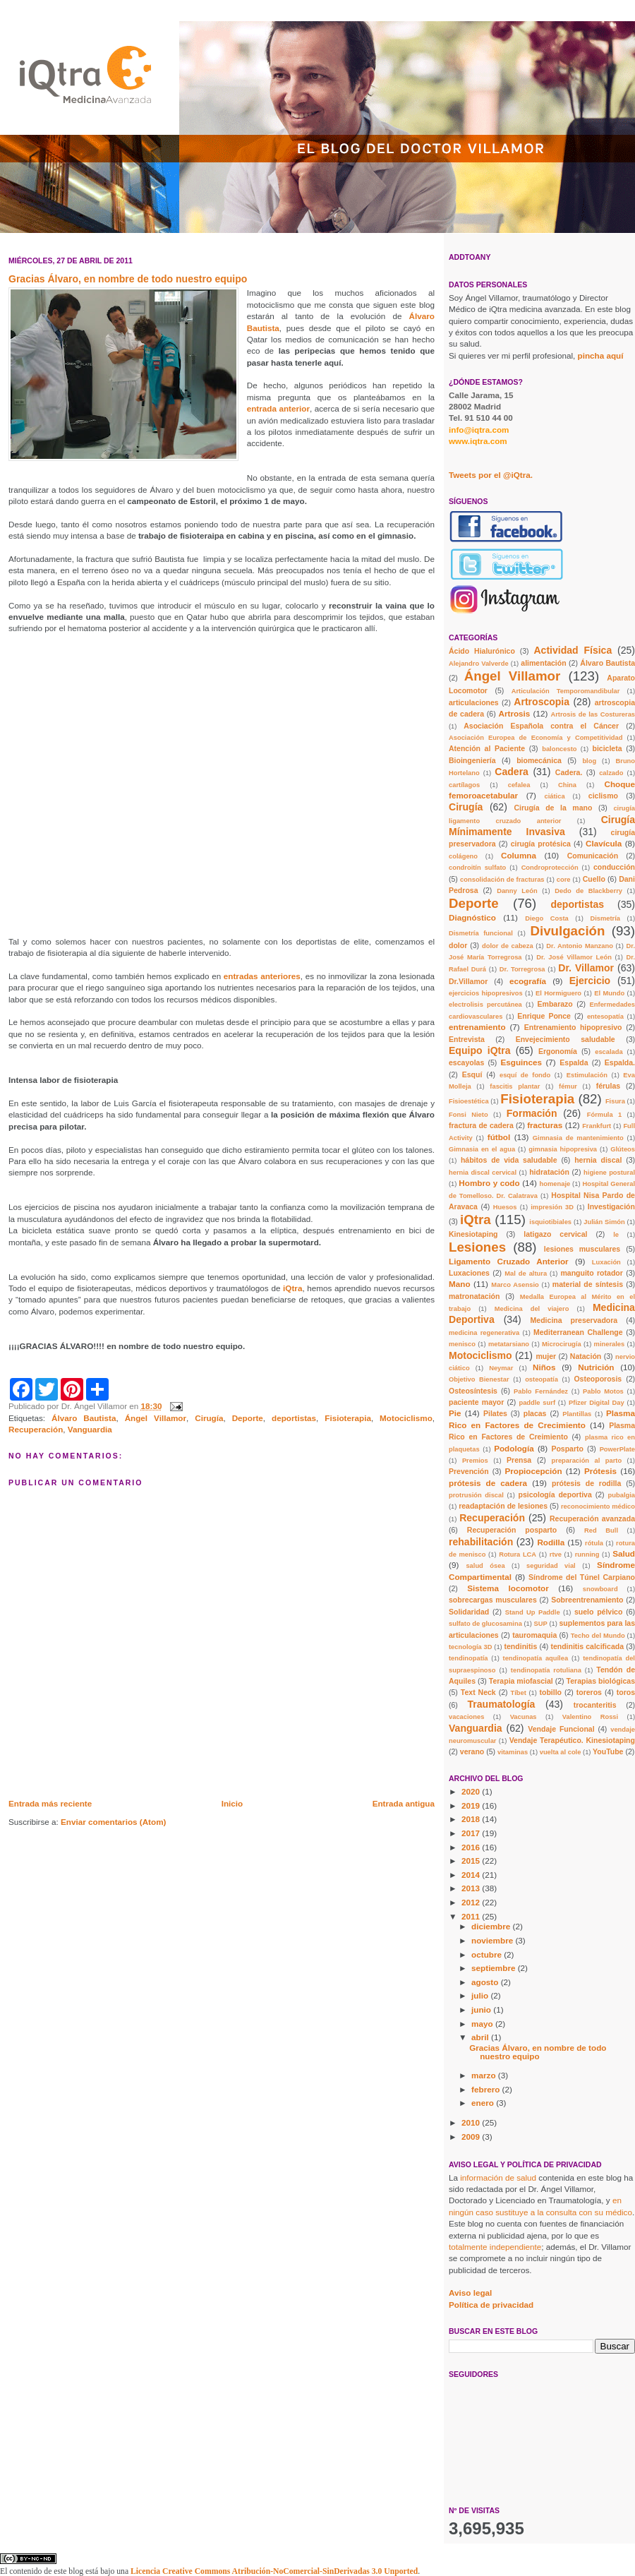 The height and width of the screenshot is (2576, 635). Describe the element at coordinates (482, 2009) in the screenshot. I see `junio` at that location.